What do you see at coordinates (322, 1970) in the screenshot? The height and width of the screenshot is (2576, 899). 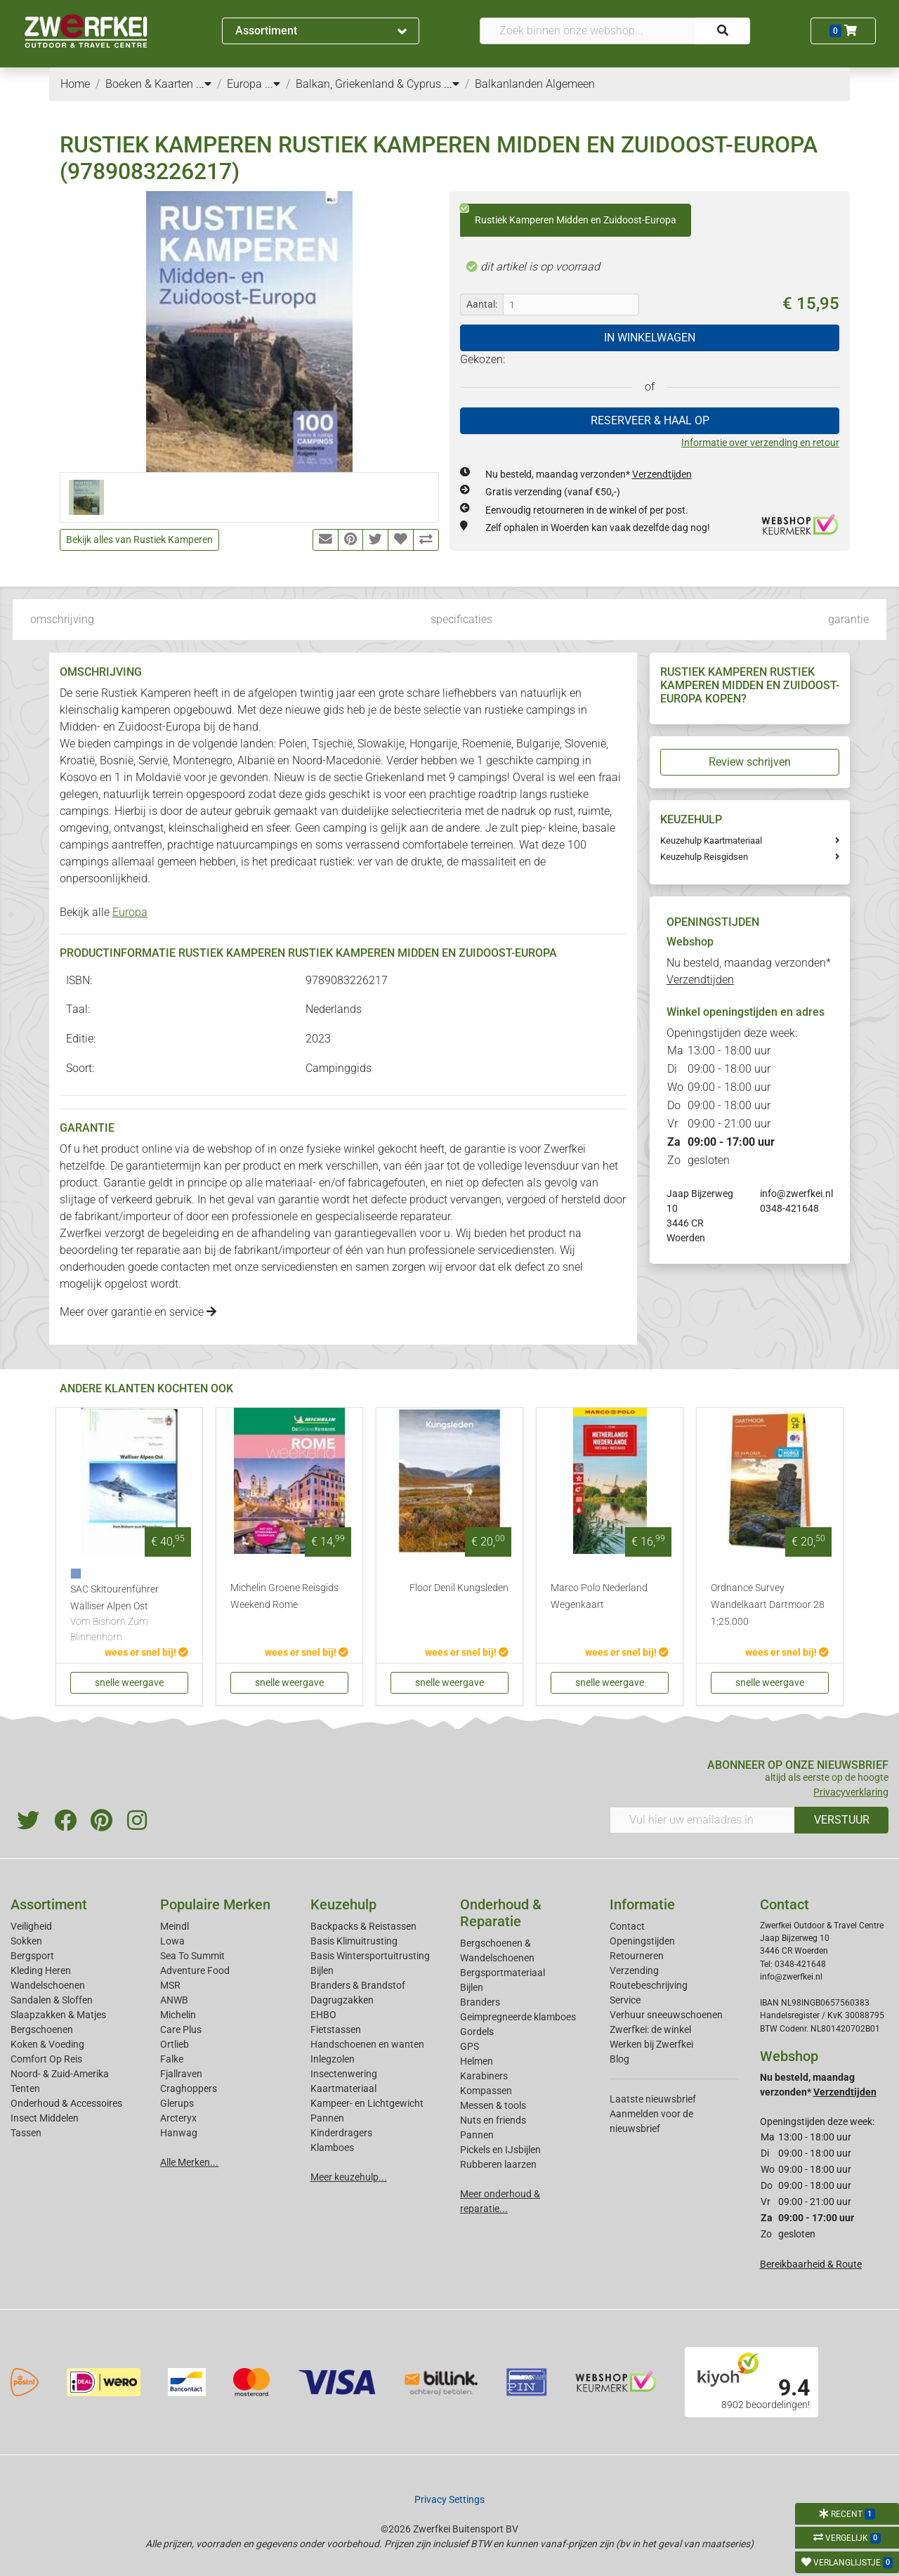 I see `Bijlen` at bounding box center [322, 1970].